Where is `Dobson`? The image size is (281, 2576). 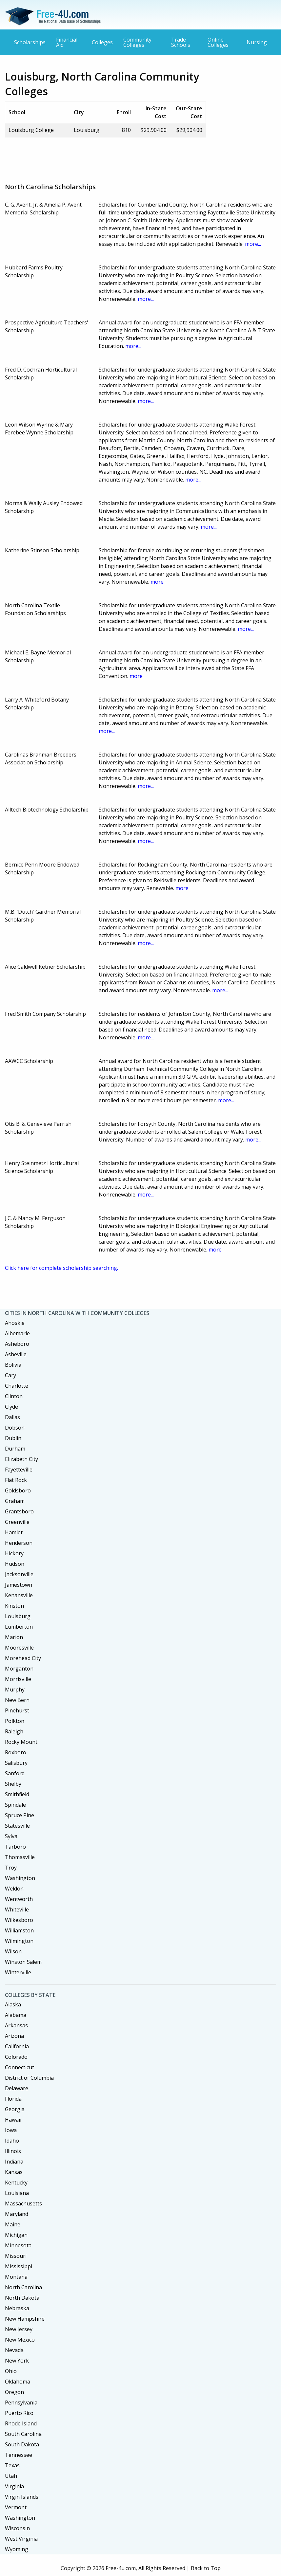 Dobson is located at coordinates (15, 1427).